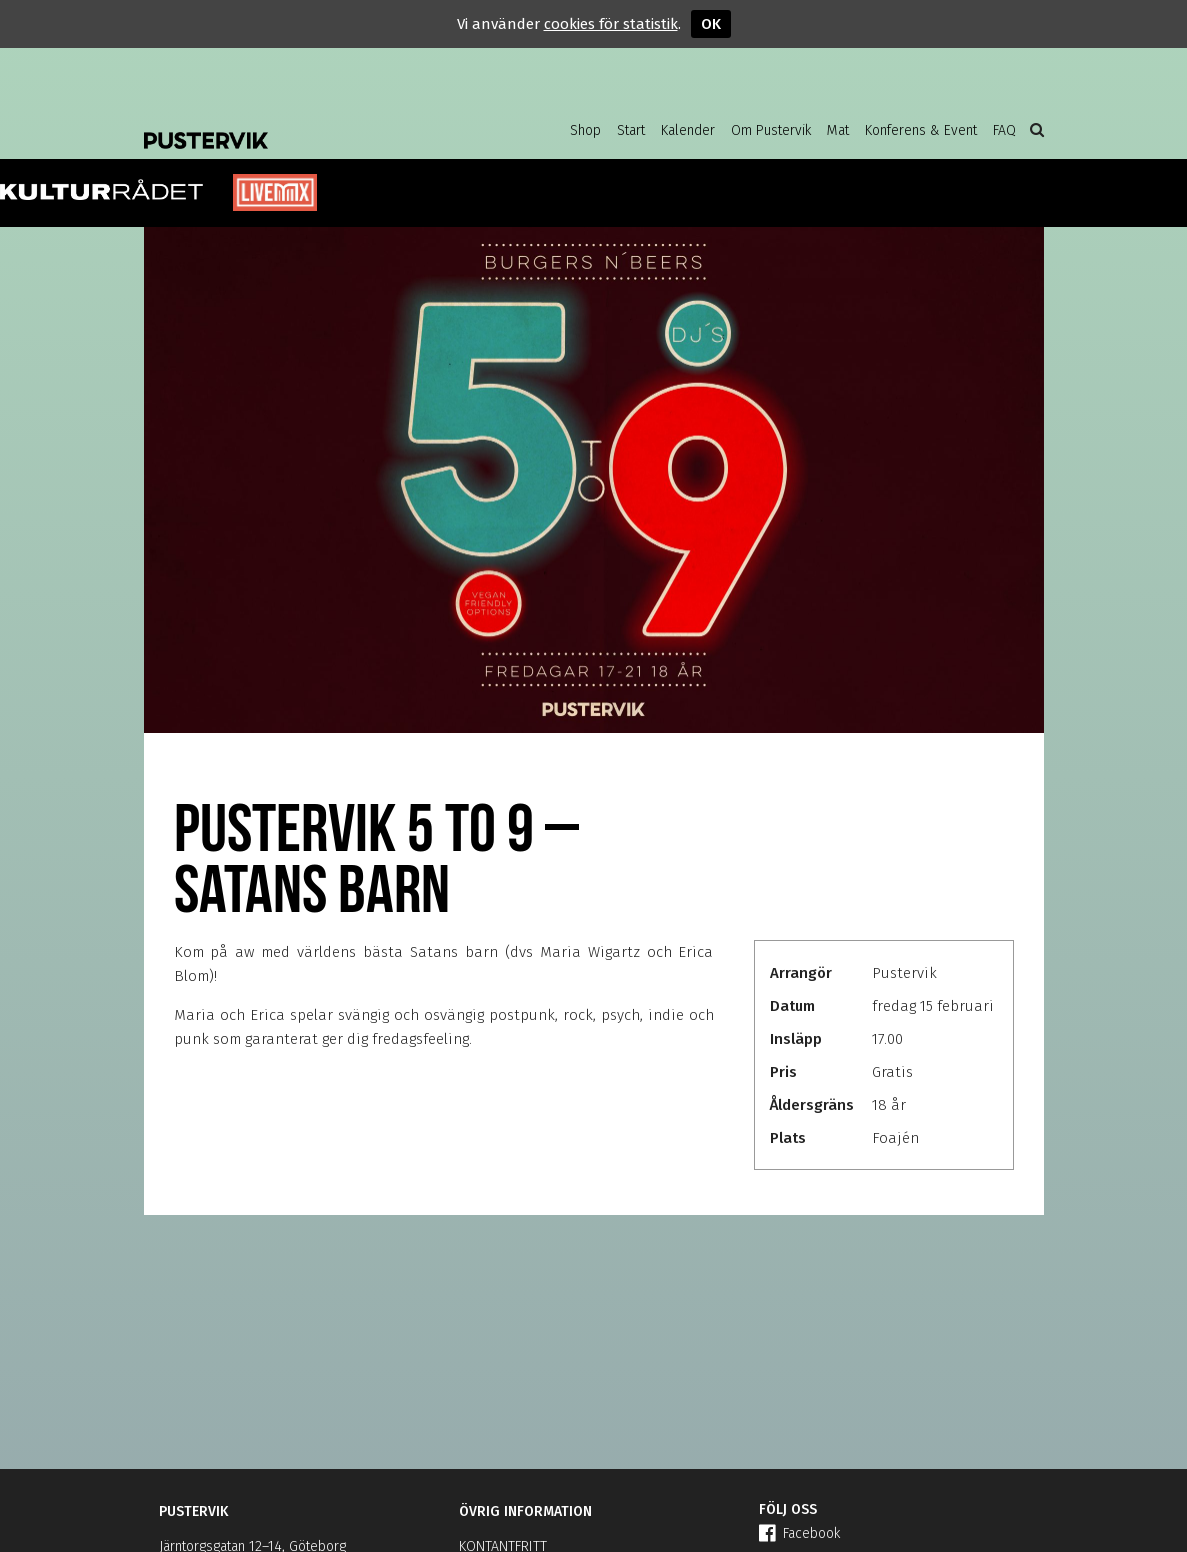 The width and height of the screenshot is (1187, 1552). What do you see at coordinates (838, 130) in the screenshot?
I see `Mat` at bounding box center [838, 130].